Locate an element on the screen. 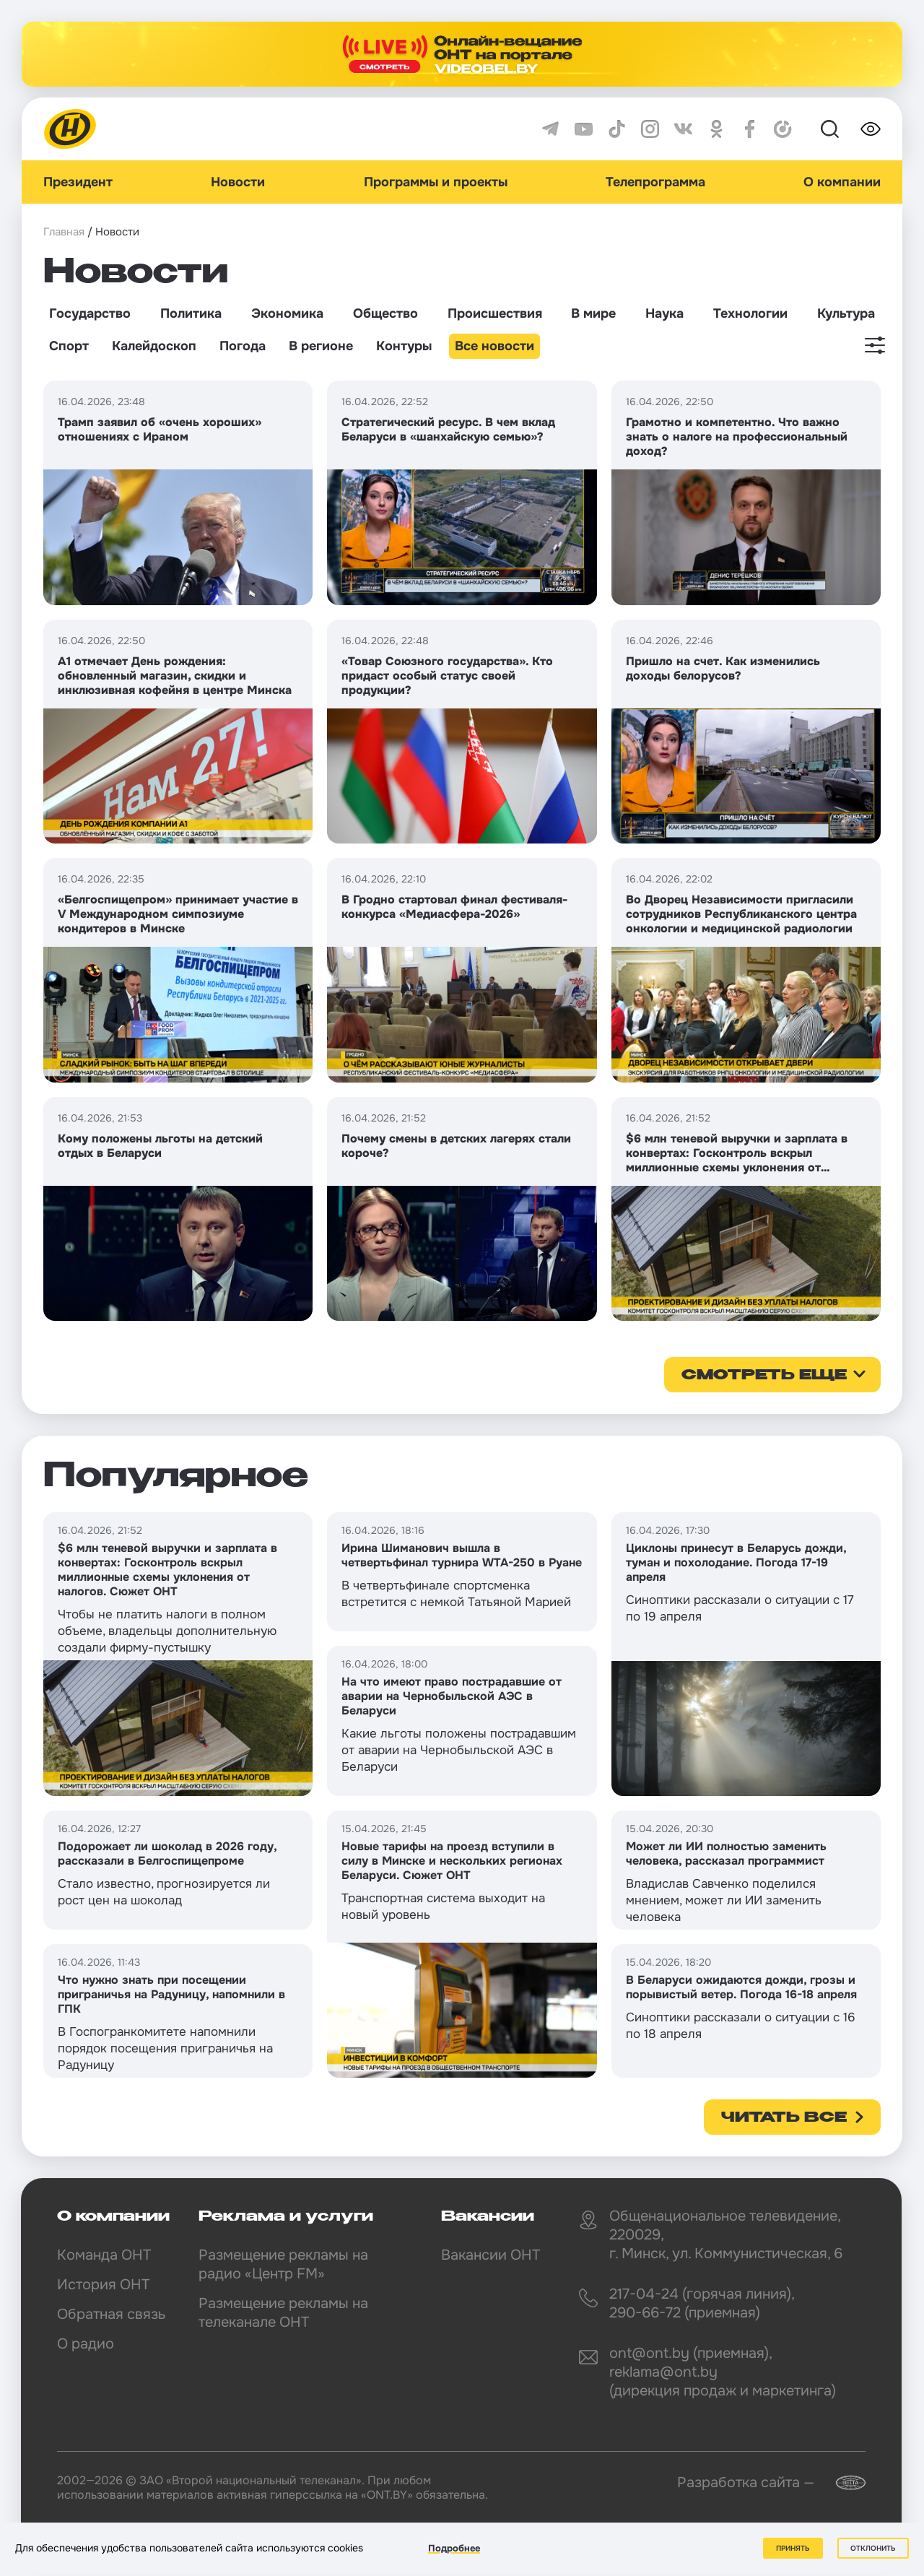 The height and width of the screenshot is (2576, 924). Государство is located at coordinates (90, 313).